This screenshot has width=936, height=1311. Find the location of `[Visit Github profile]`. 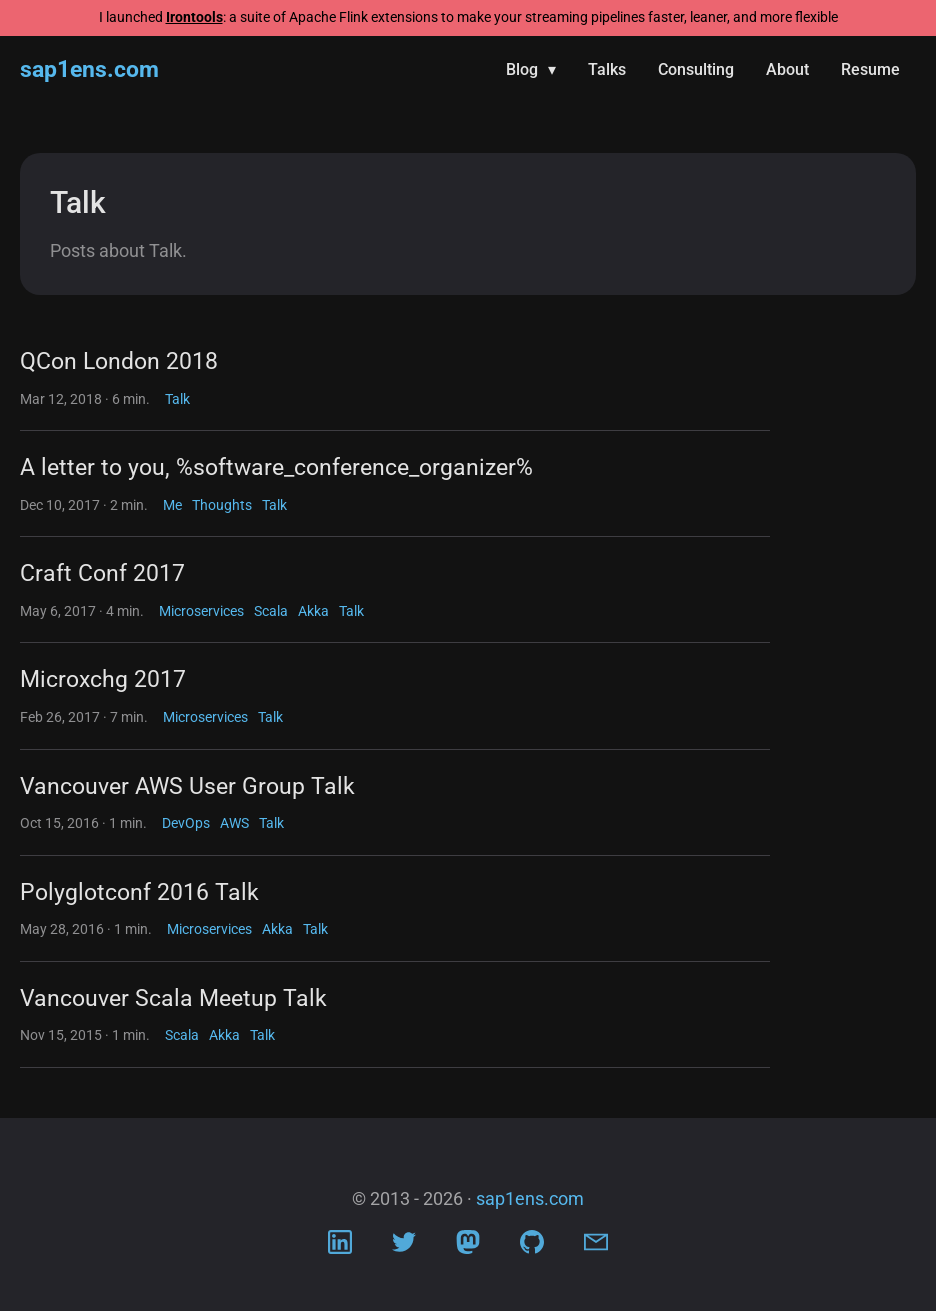

[Visit Github profile] is located at coordinates (532, 1247).